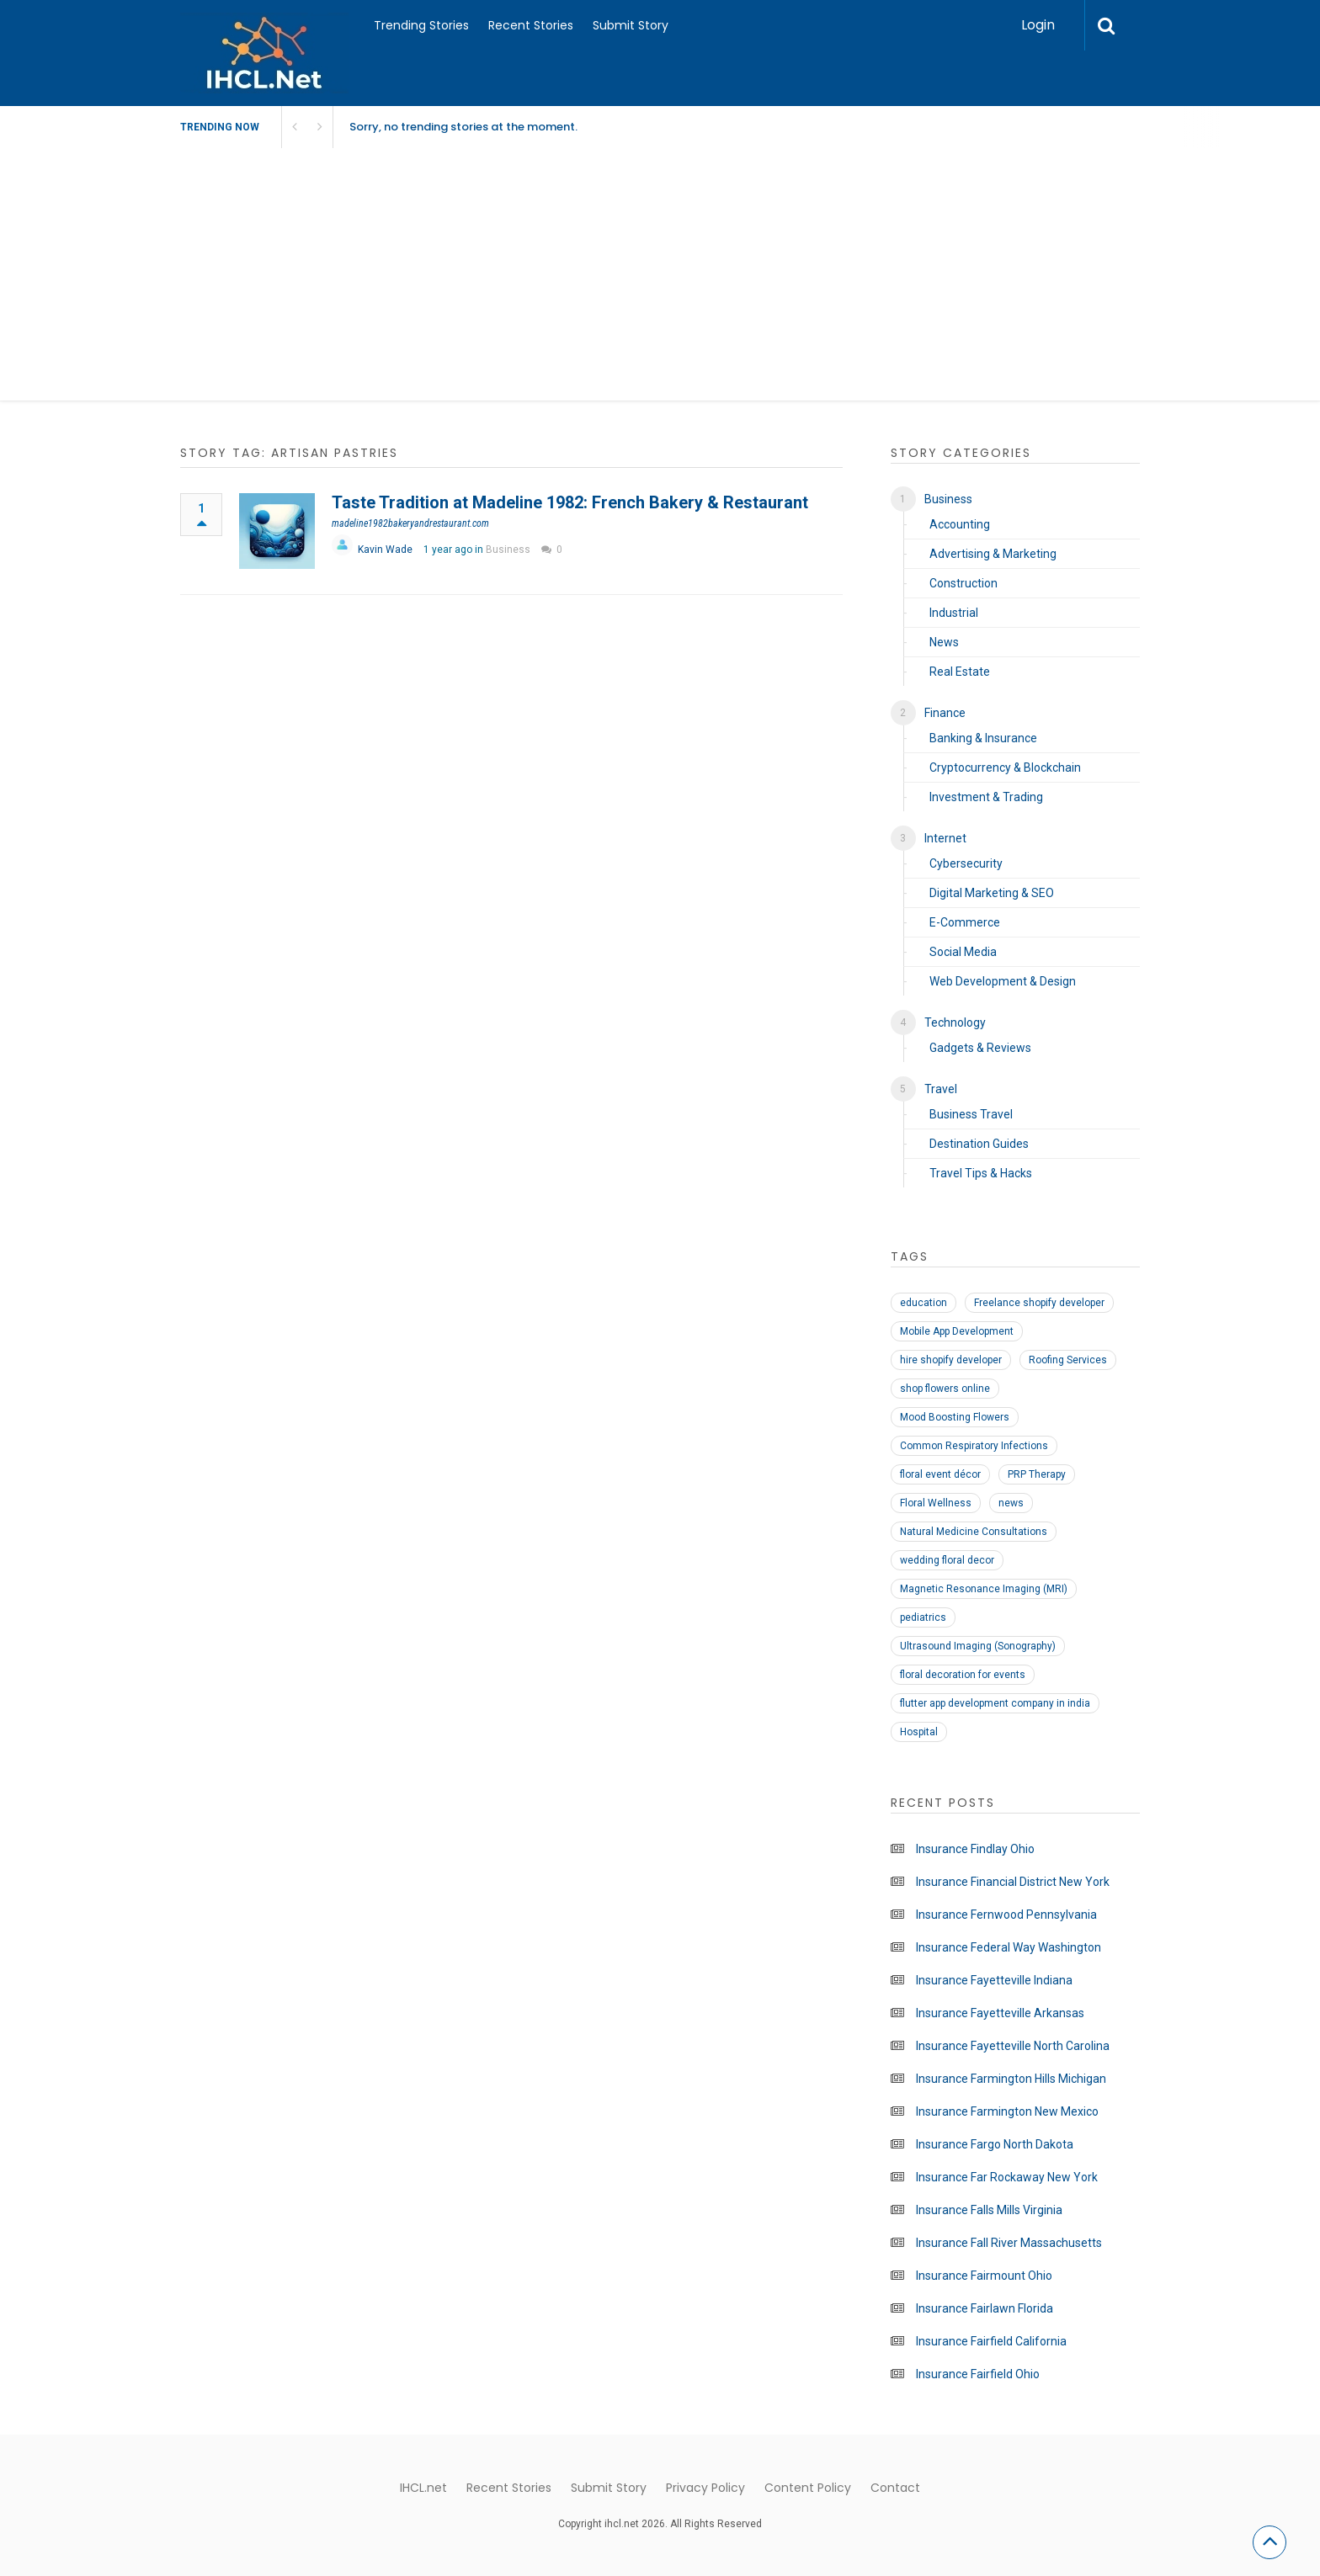 Image resolution: width=1320 pixels, height=2576 pixels. What do you see at coordinates (1006, 1914) in the screenshot?
I see `Insurance Fernwood Pennsylvania` at bounding box center [1006, 1914].